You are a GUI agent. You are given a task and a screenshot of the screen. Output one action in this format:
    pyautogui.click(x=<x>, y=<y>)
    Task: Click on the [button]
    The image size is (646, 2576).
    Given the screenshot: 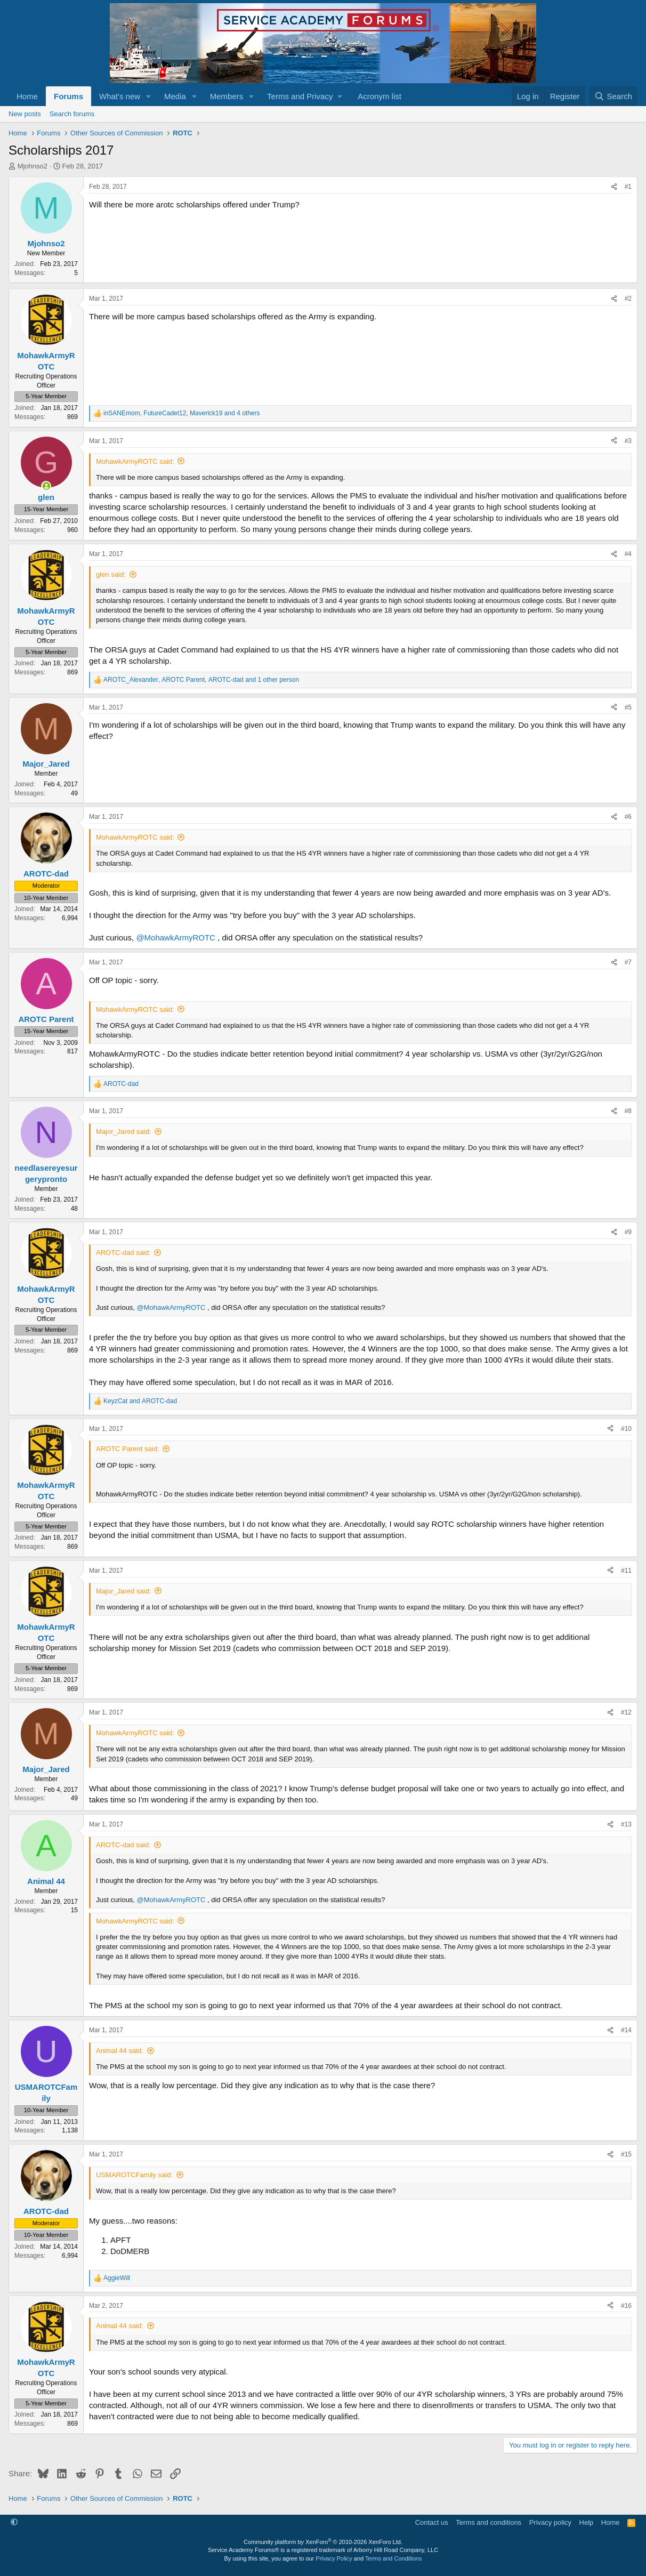 What is the action you would take?
    pyautogui.click(x=148, y=96)
    